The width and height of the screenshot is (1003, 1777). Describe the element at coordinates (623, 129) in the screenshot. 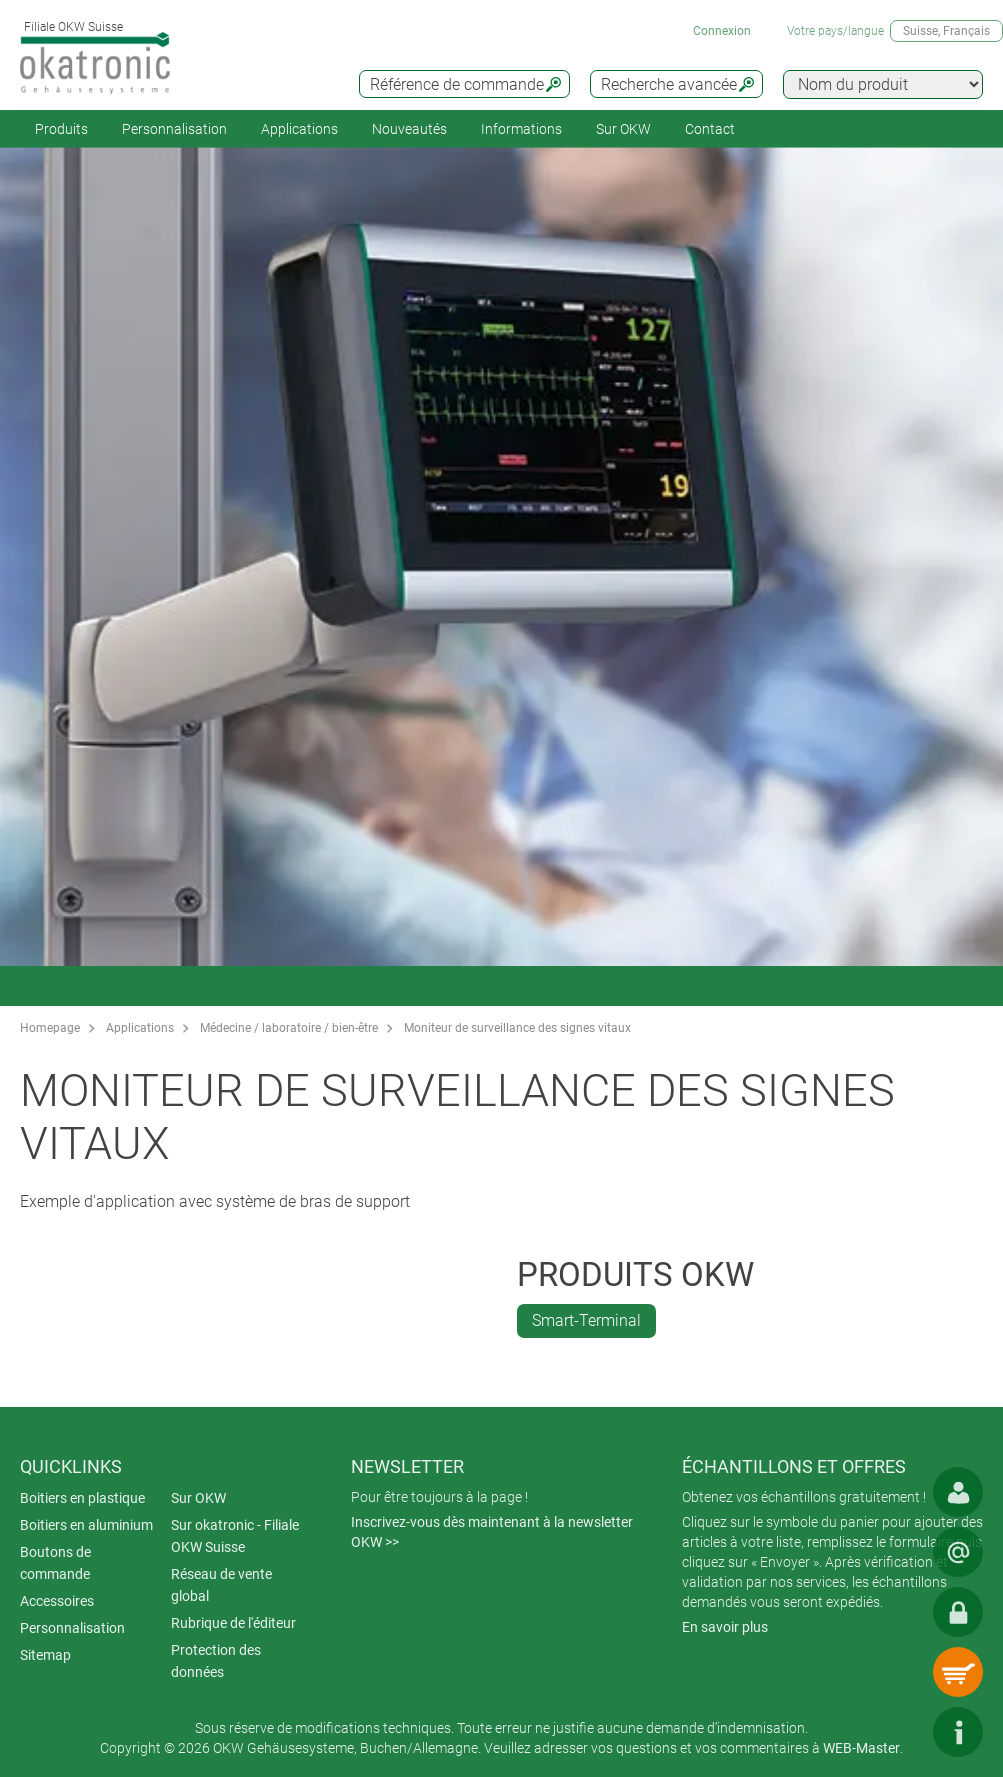

I see `Sur OKW` at that location.